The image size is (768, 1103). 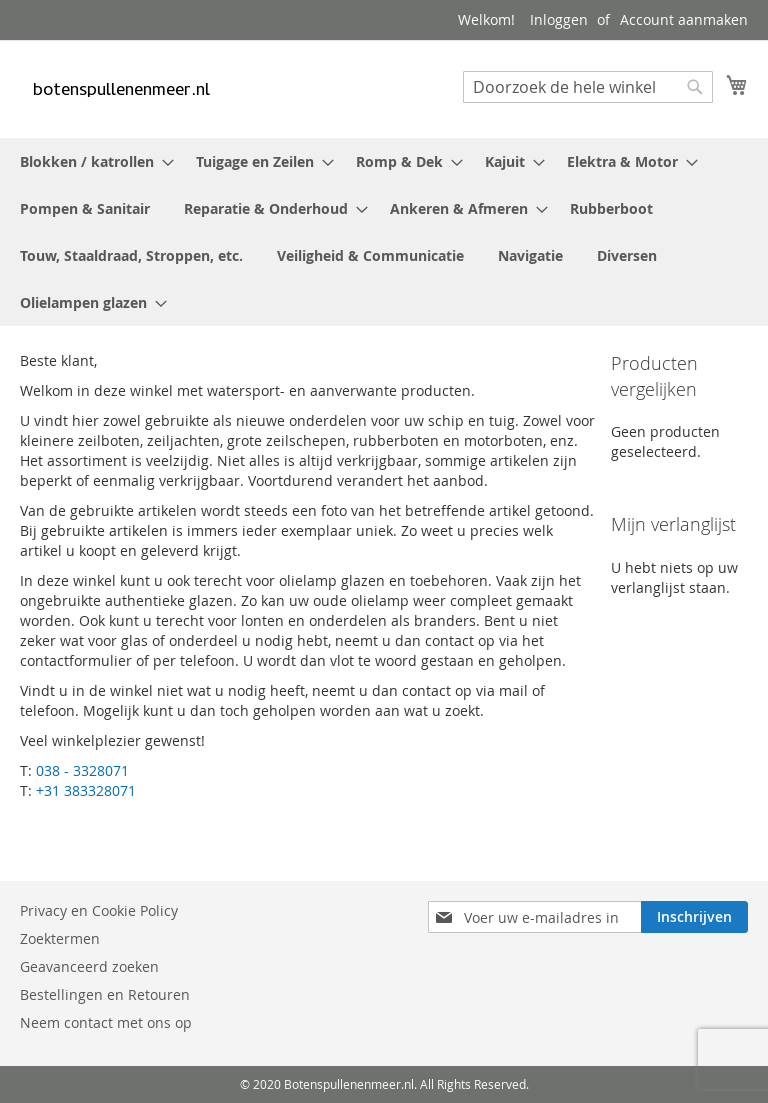 I want to click on 038 - 3328071, so click(x=82, y=770).